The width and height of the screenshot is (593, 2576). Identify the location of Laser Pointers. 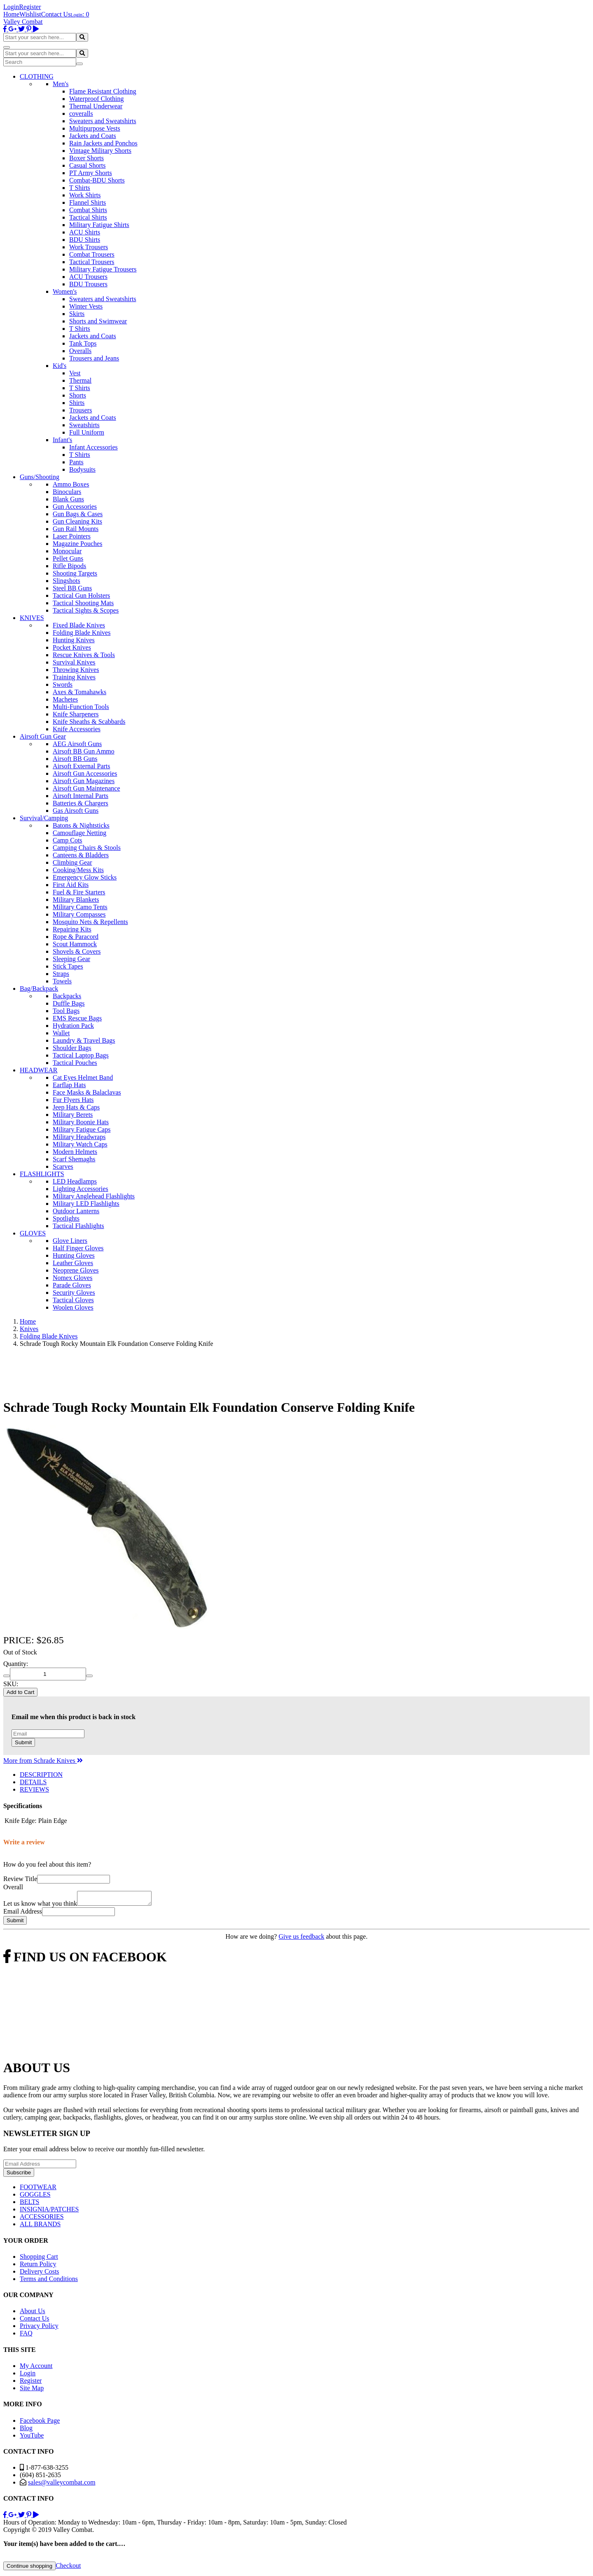
(72, 536).